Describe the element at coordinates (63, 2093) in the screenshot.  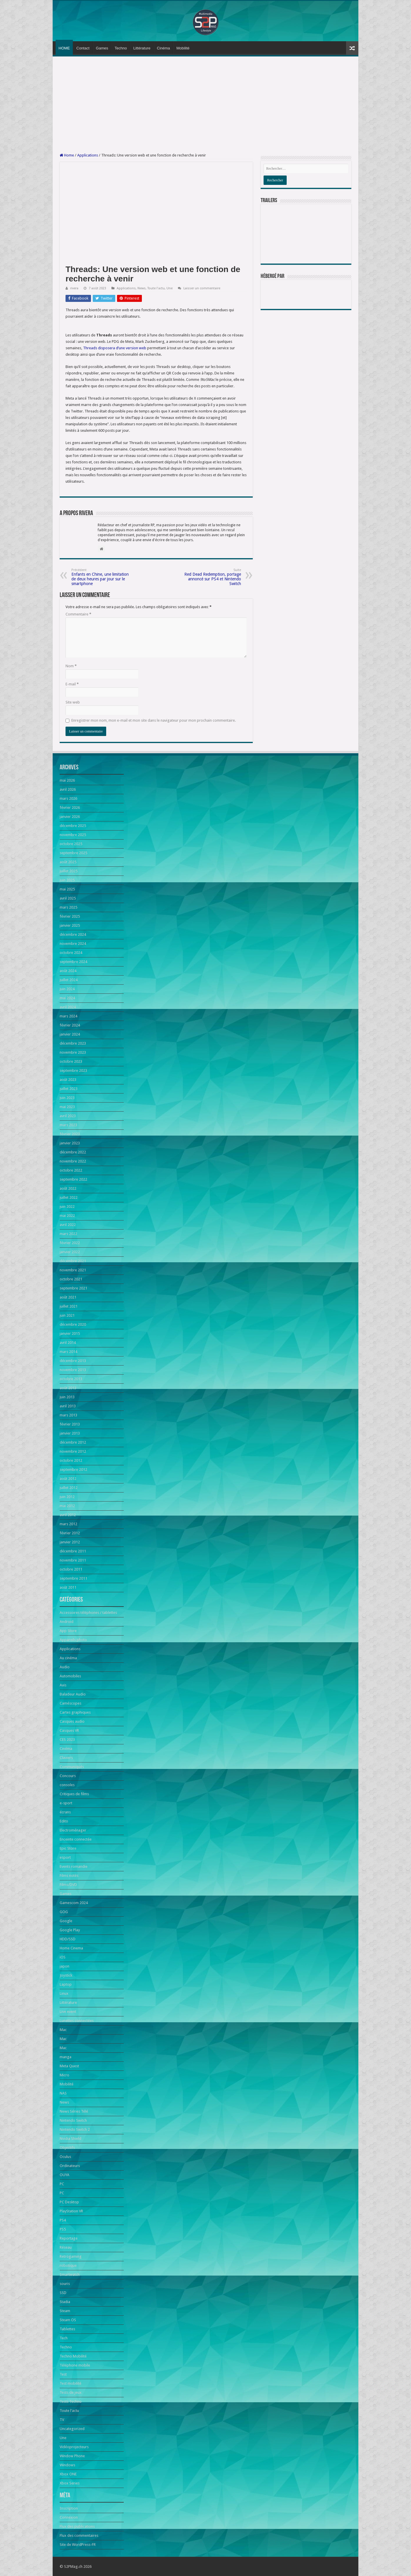
I see `NAS` at that location.